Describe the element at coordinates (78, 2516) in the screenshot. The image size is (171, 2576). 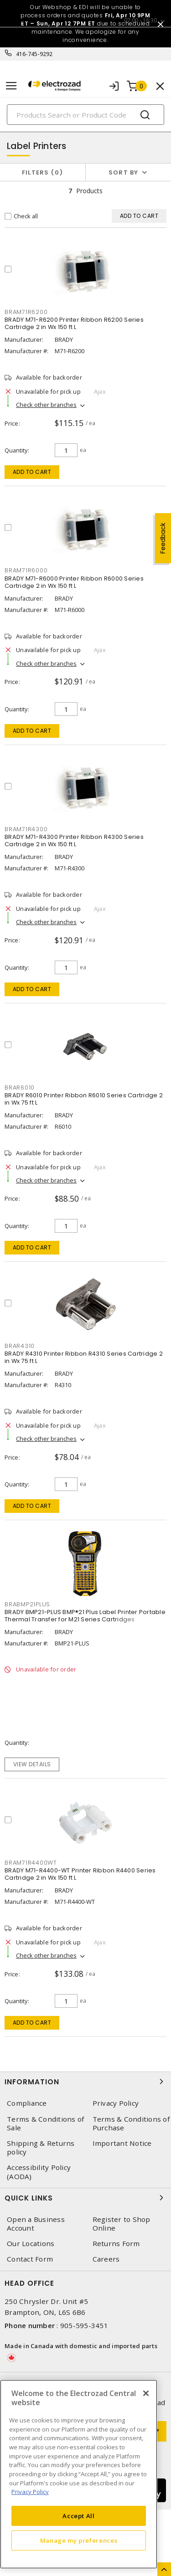
I see `Accept All` at that location.